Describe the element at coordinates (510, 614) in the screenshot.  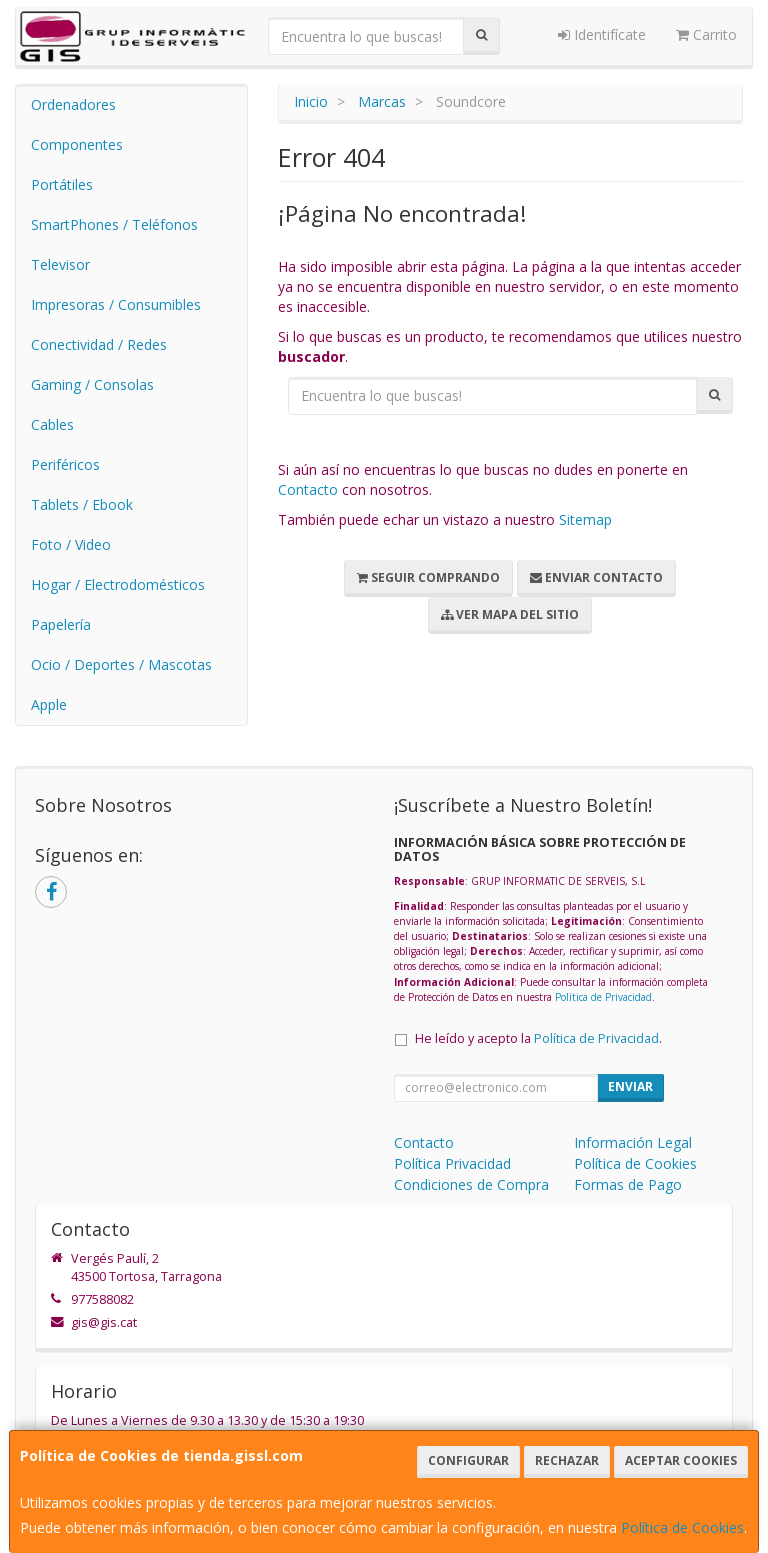
I see `Ver Mapa del Sitio` at that location.